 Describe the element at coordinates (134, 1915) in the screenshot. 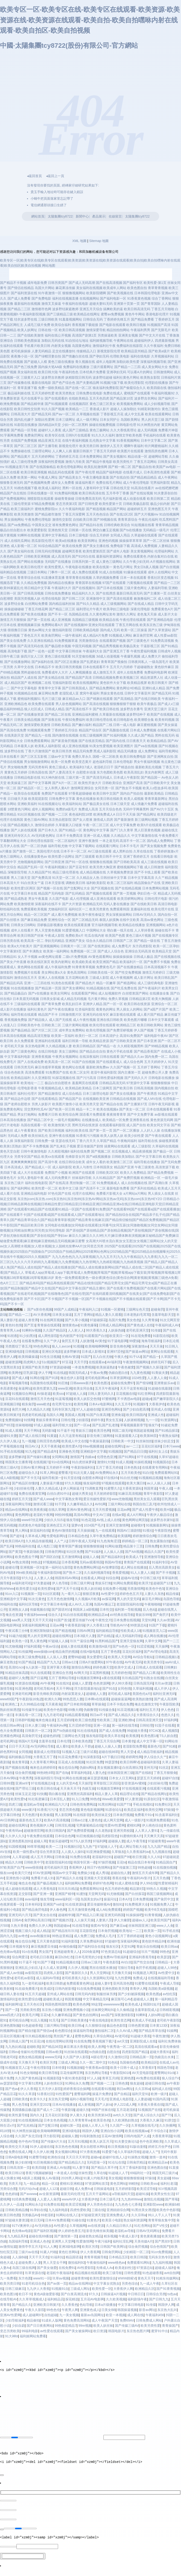

I see `91操操操吧` at that location.